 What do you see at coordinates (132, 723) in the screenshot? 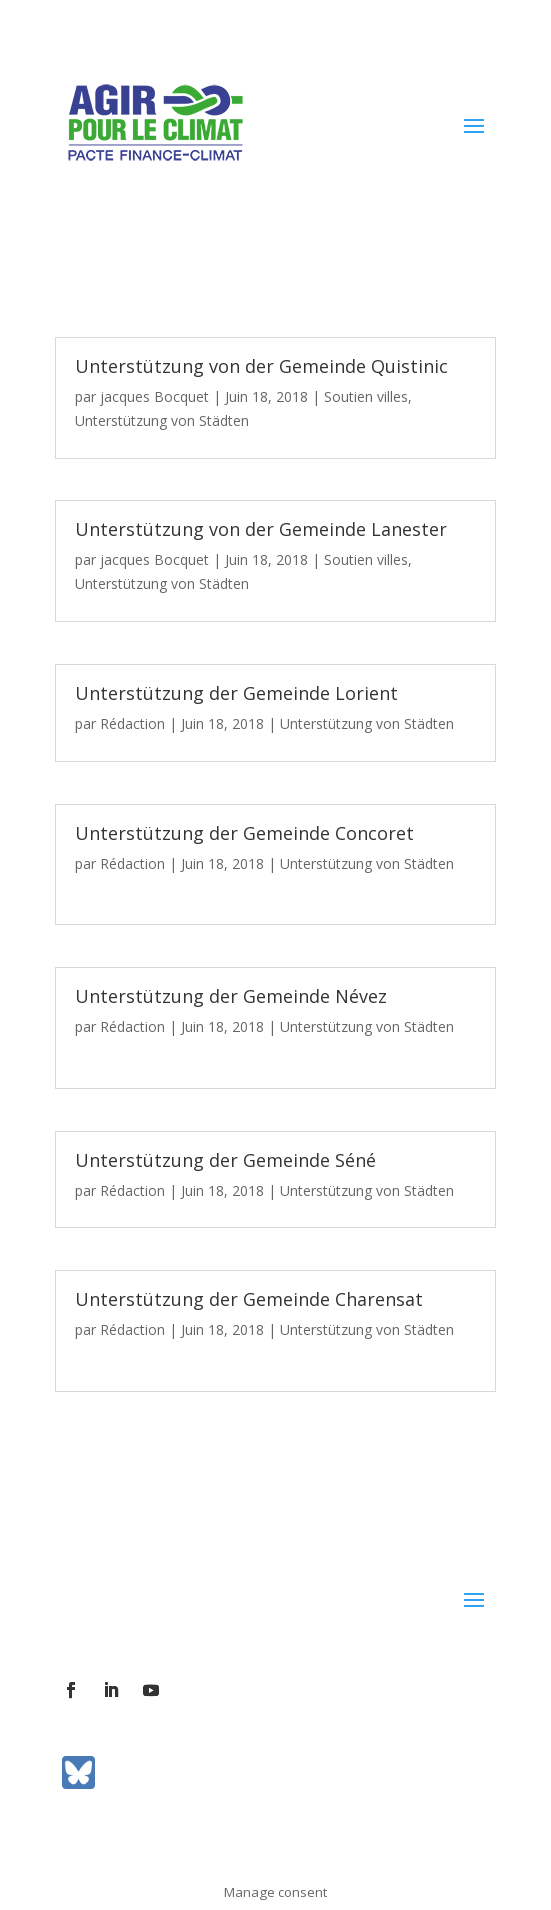
I see `Rédaction` at bounding box center [132, 723].